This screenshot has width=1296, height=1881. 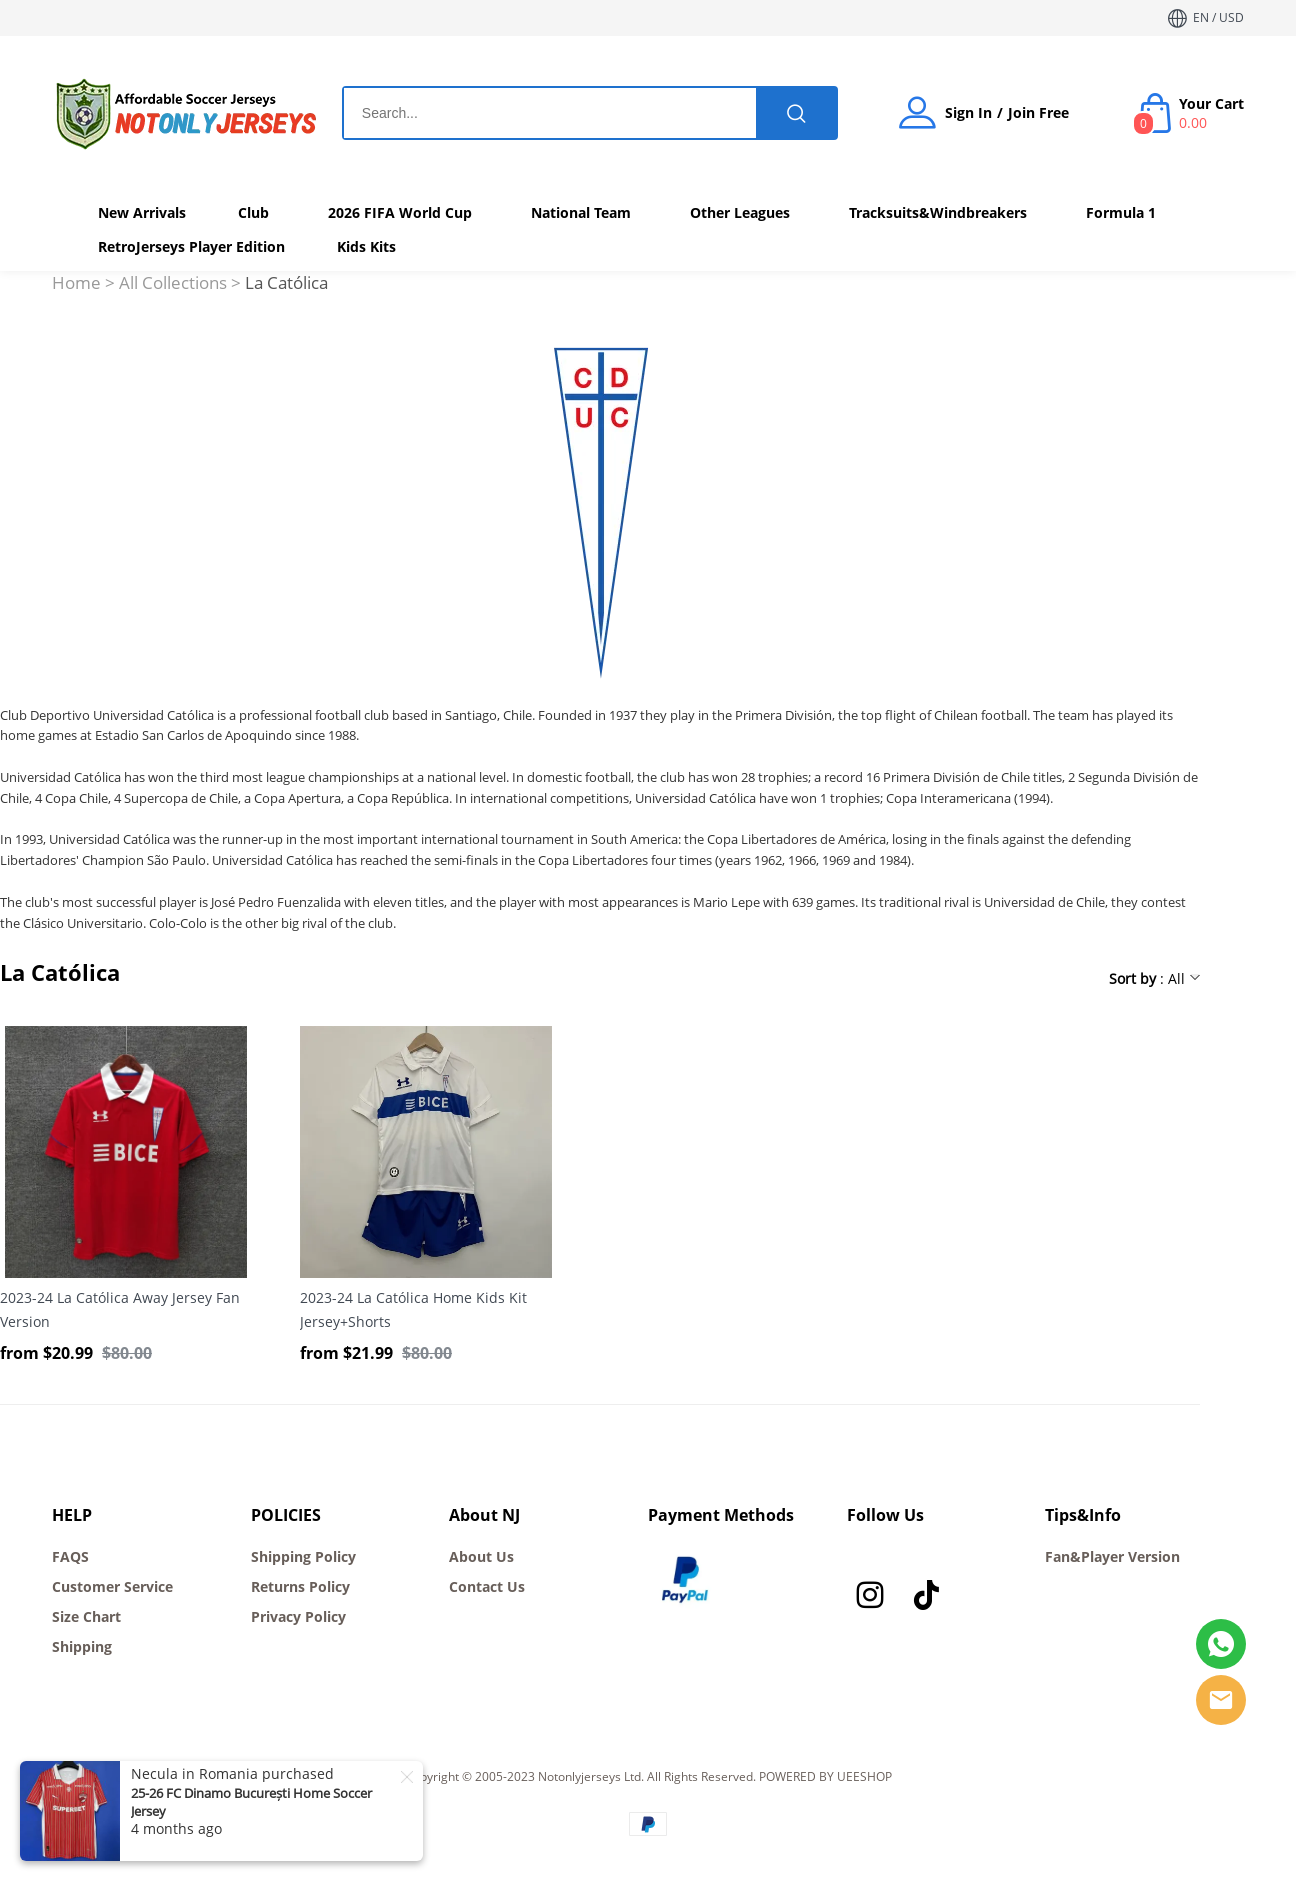 I want to click on Other Leagues, so click(x=740, y=212).